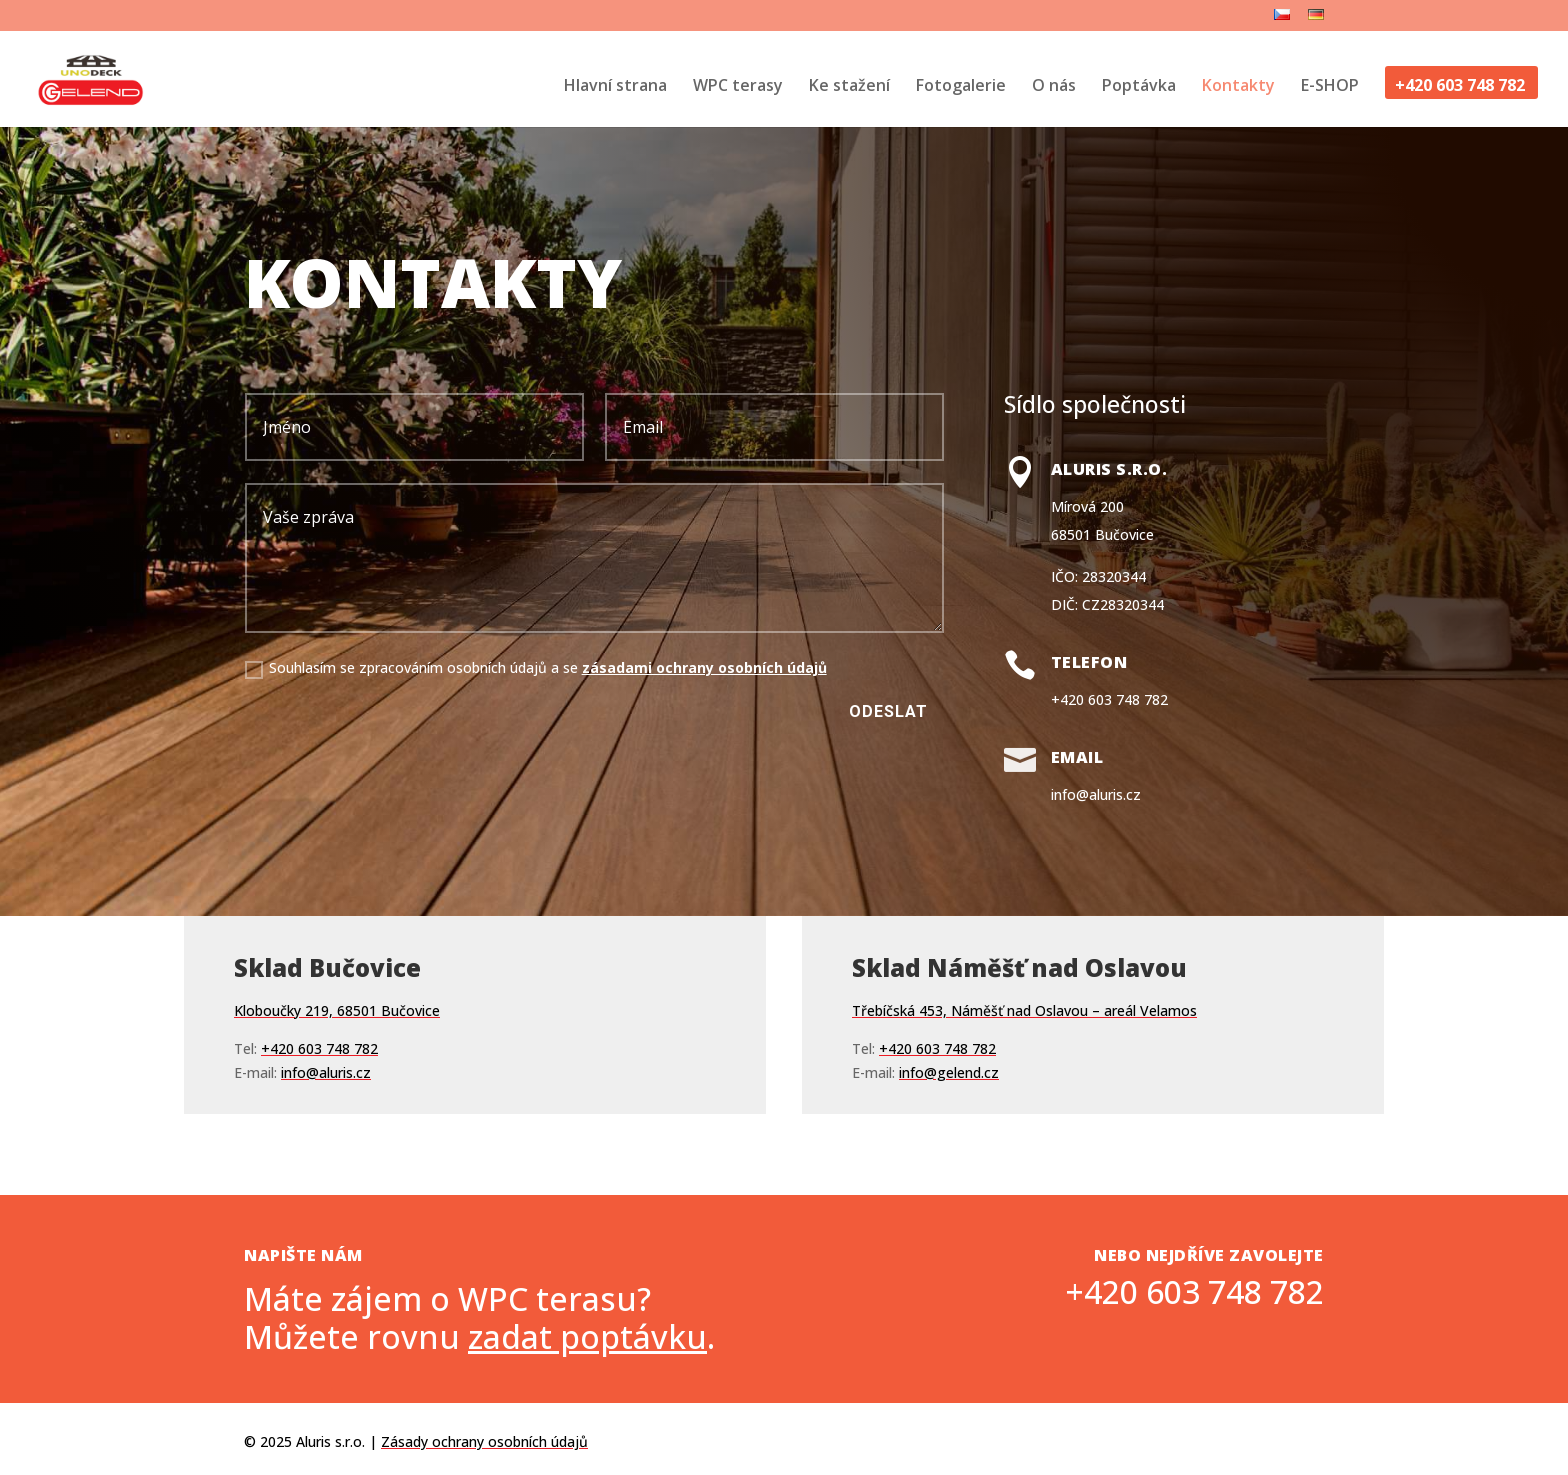 The image size is (1568, 1475). Describe the element at coordinates (849, 87) in the screenshot. I see `Ke stažení` at that location.